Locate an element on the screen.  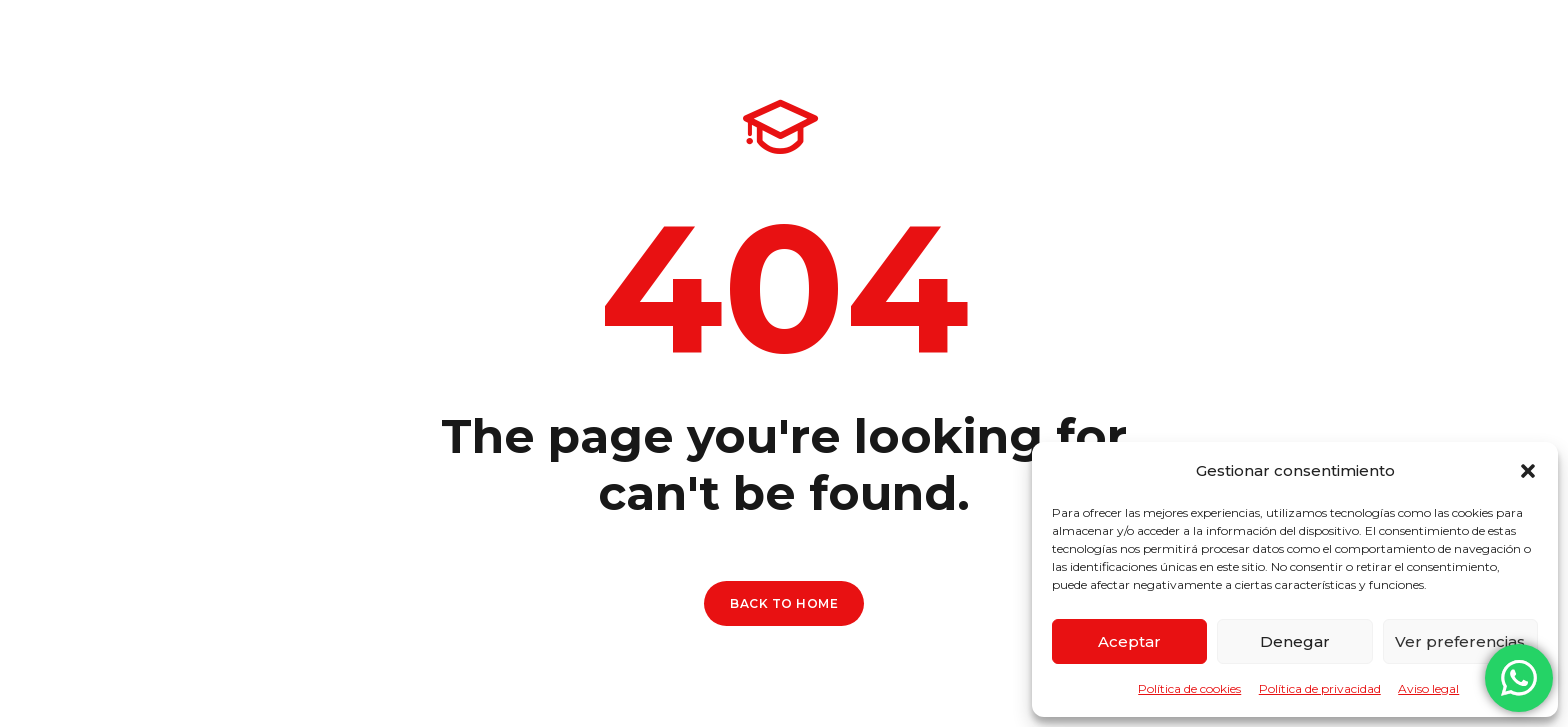
Aceptar is located at coordinates (1129, 641).